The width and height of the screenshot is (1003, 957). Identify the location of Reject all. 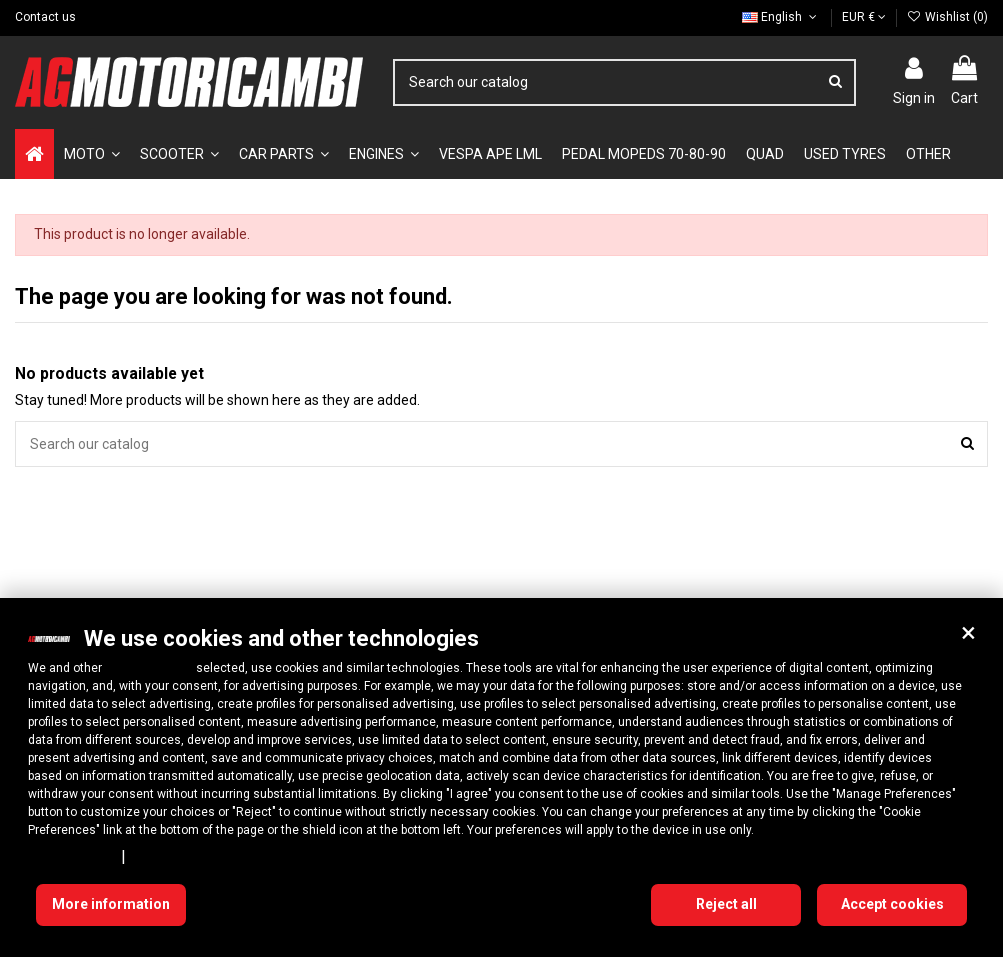
(726, 904).